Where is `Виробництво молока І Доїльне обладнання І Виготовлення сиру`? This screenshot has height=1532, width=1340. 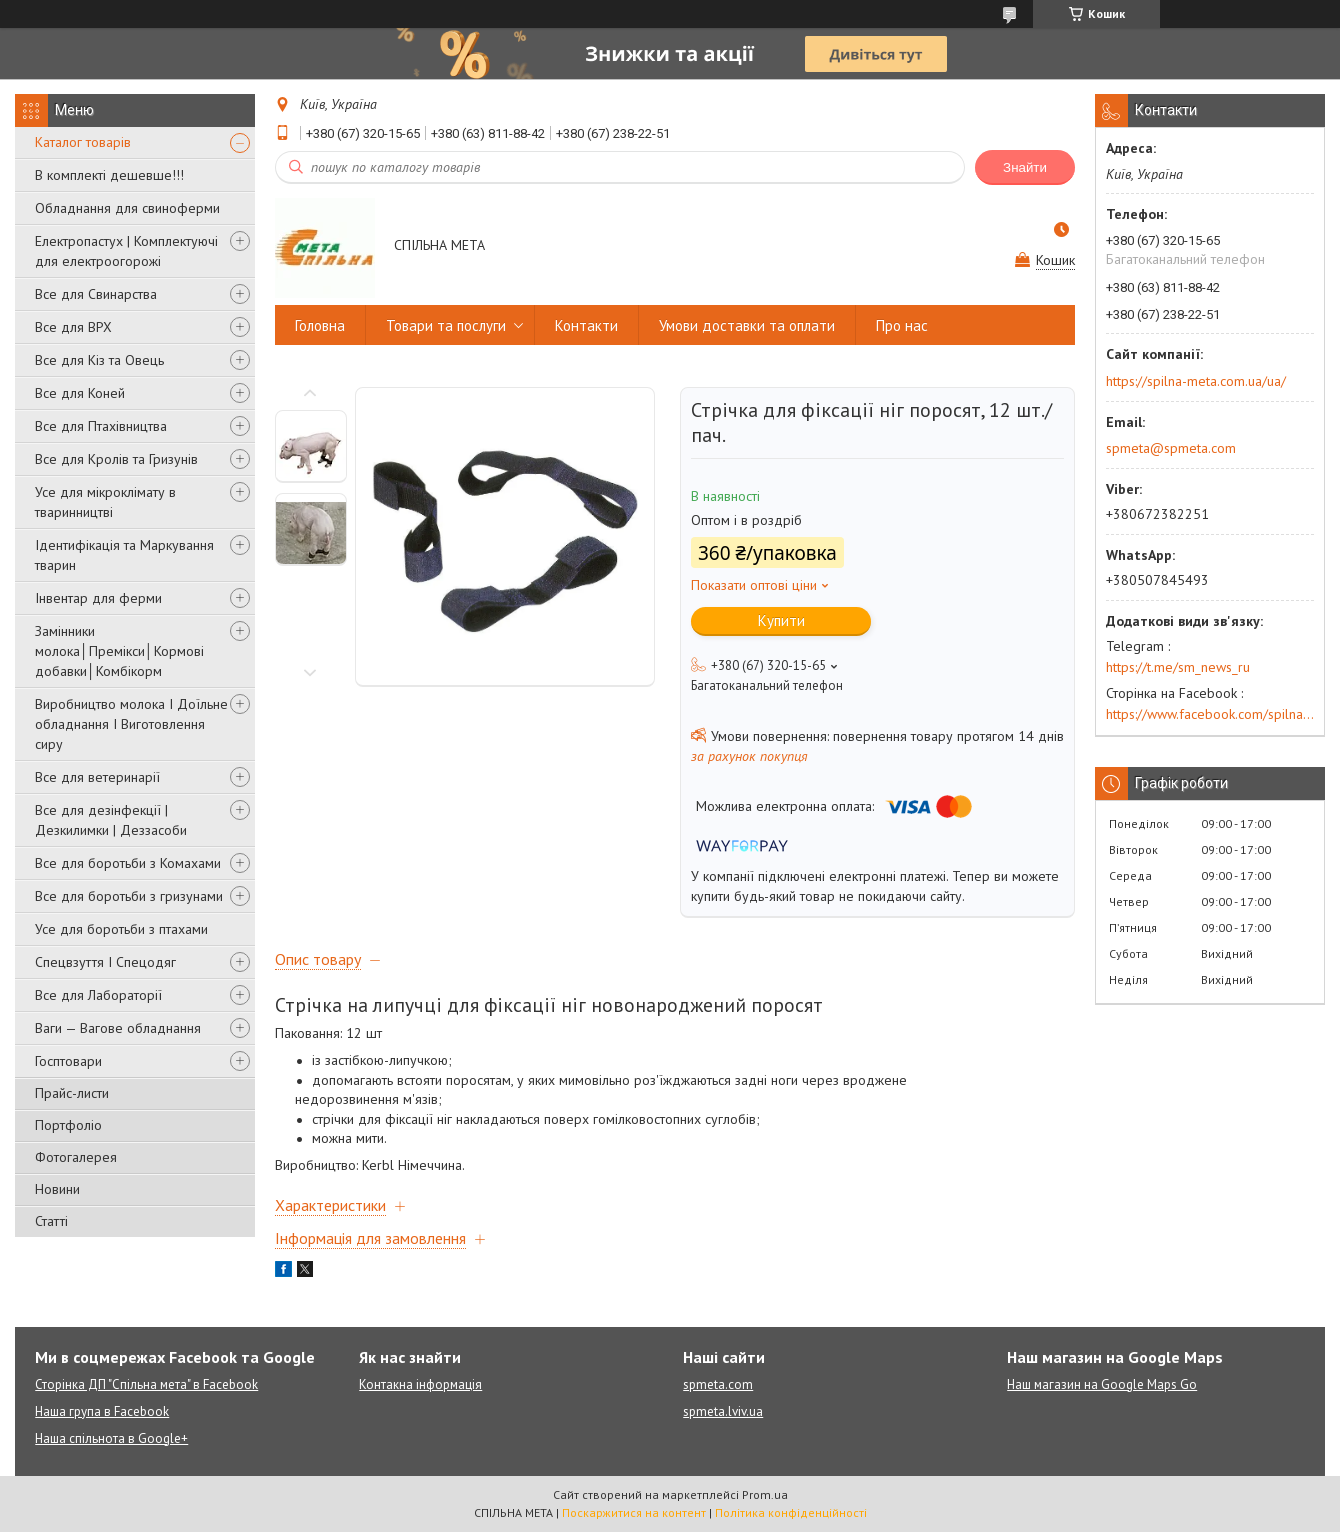
Виробництво молока І Доїльне обладнання І Виготовлення сиру is located at coordinates (131, 724).